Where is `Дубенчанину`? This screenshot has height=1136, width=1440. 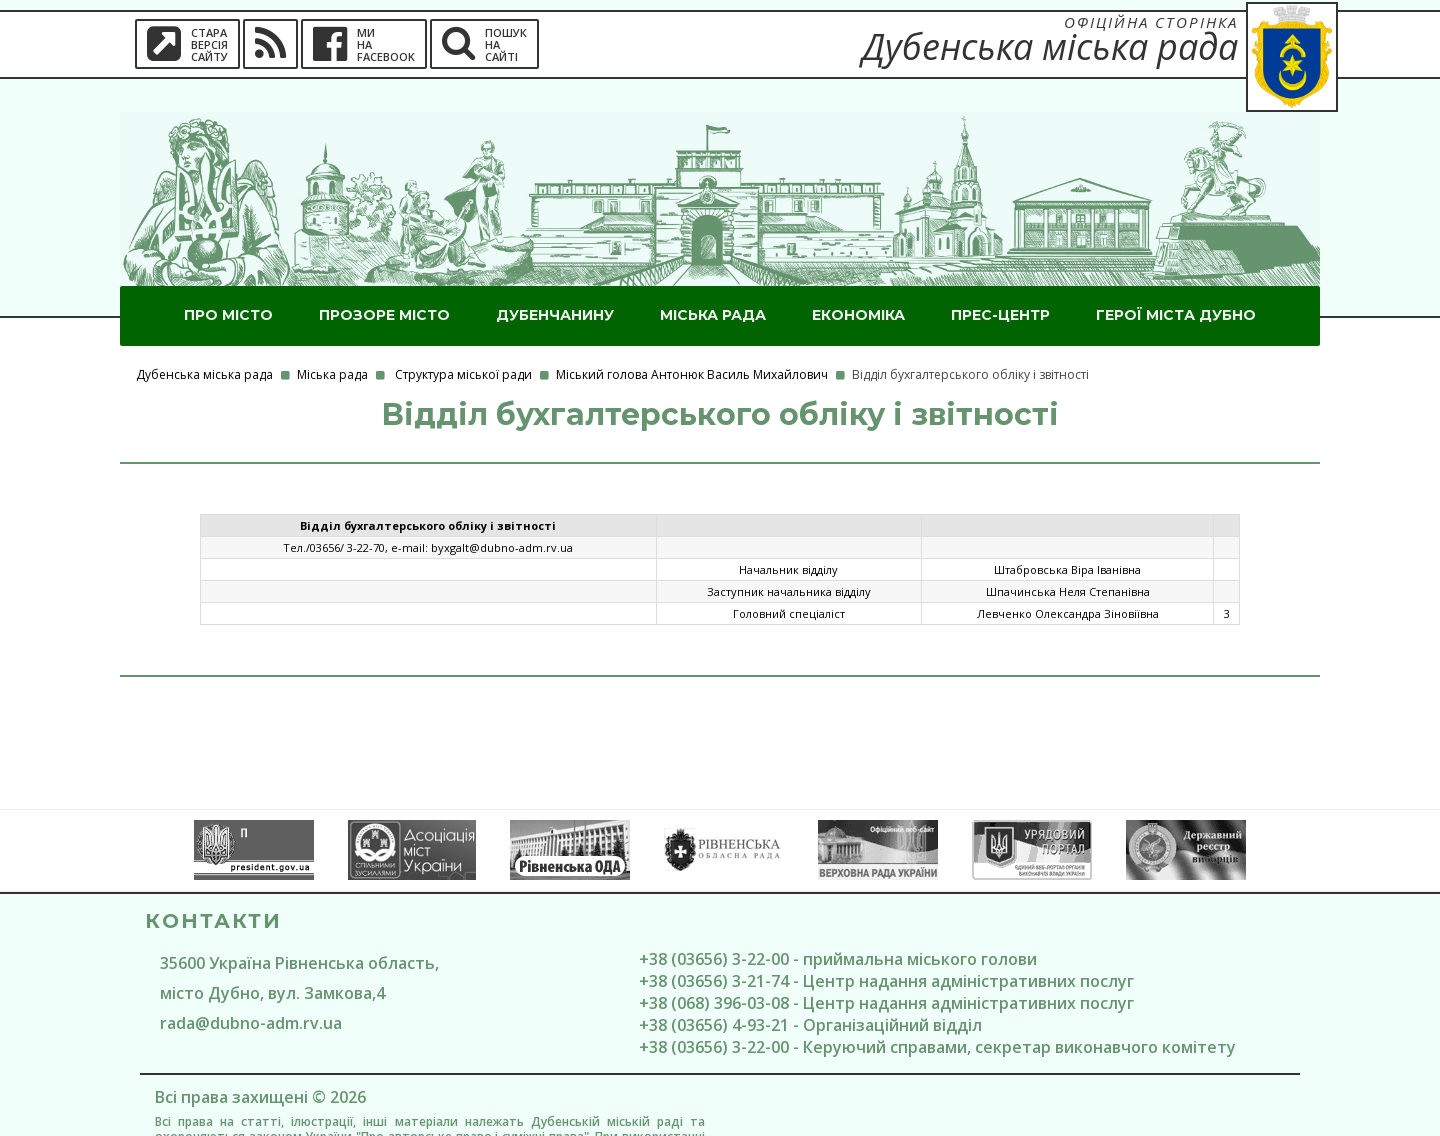
Дубенчанину is located at coordinates (555, 282).